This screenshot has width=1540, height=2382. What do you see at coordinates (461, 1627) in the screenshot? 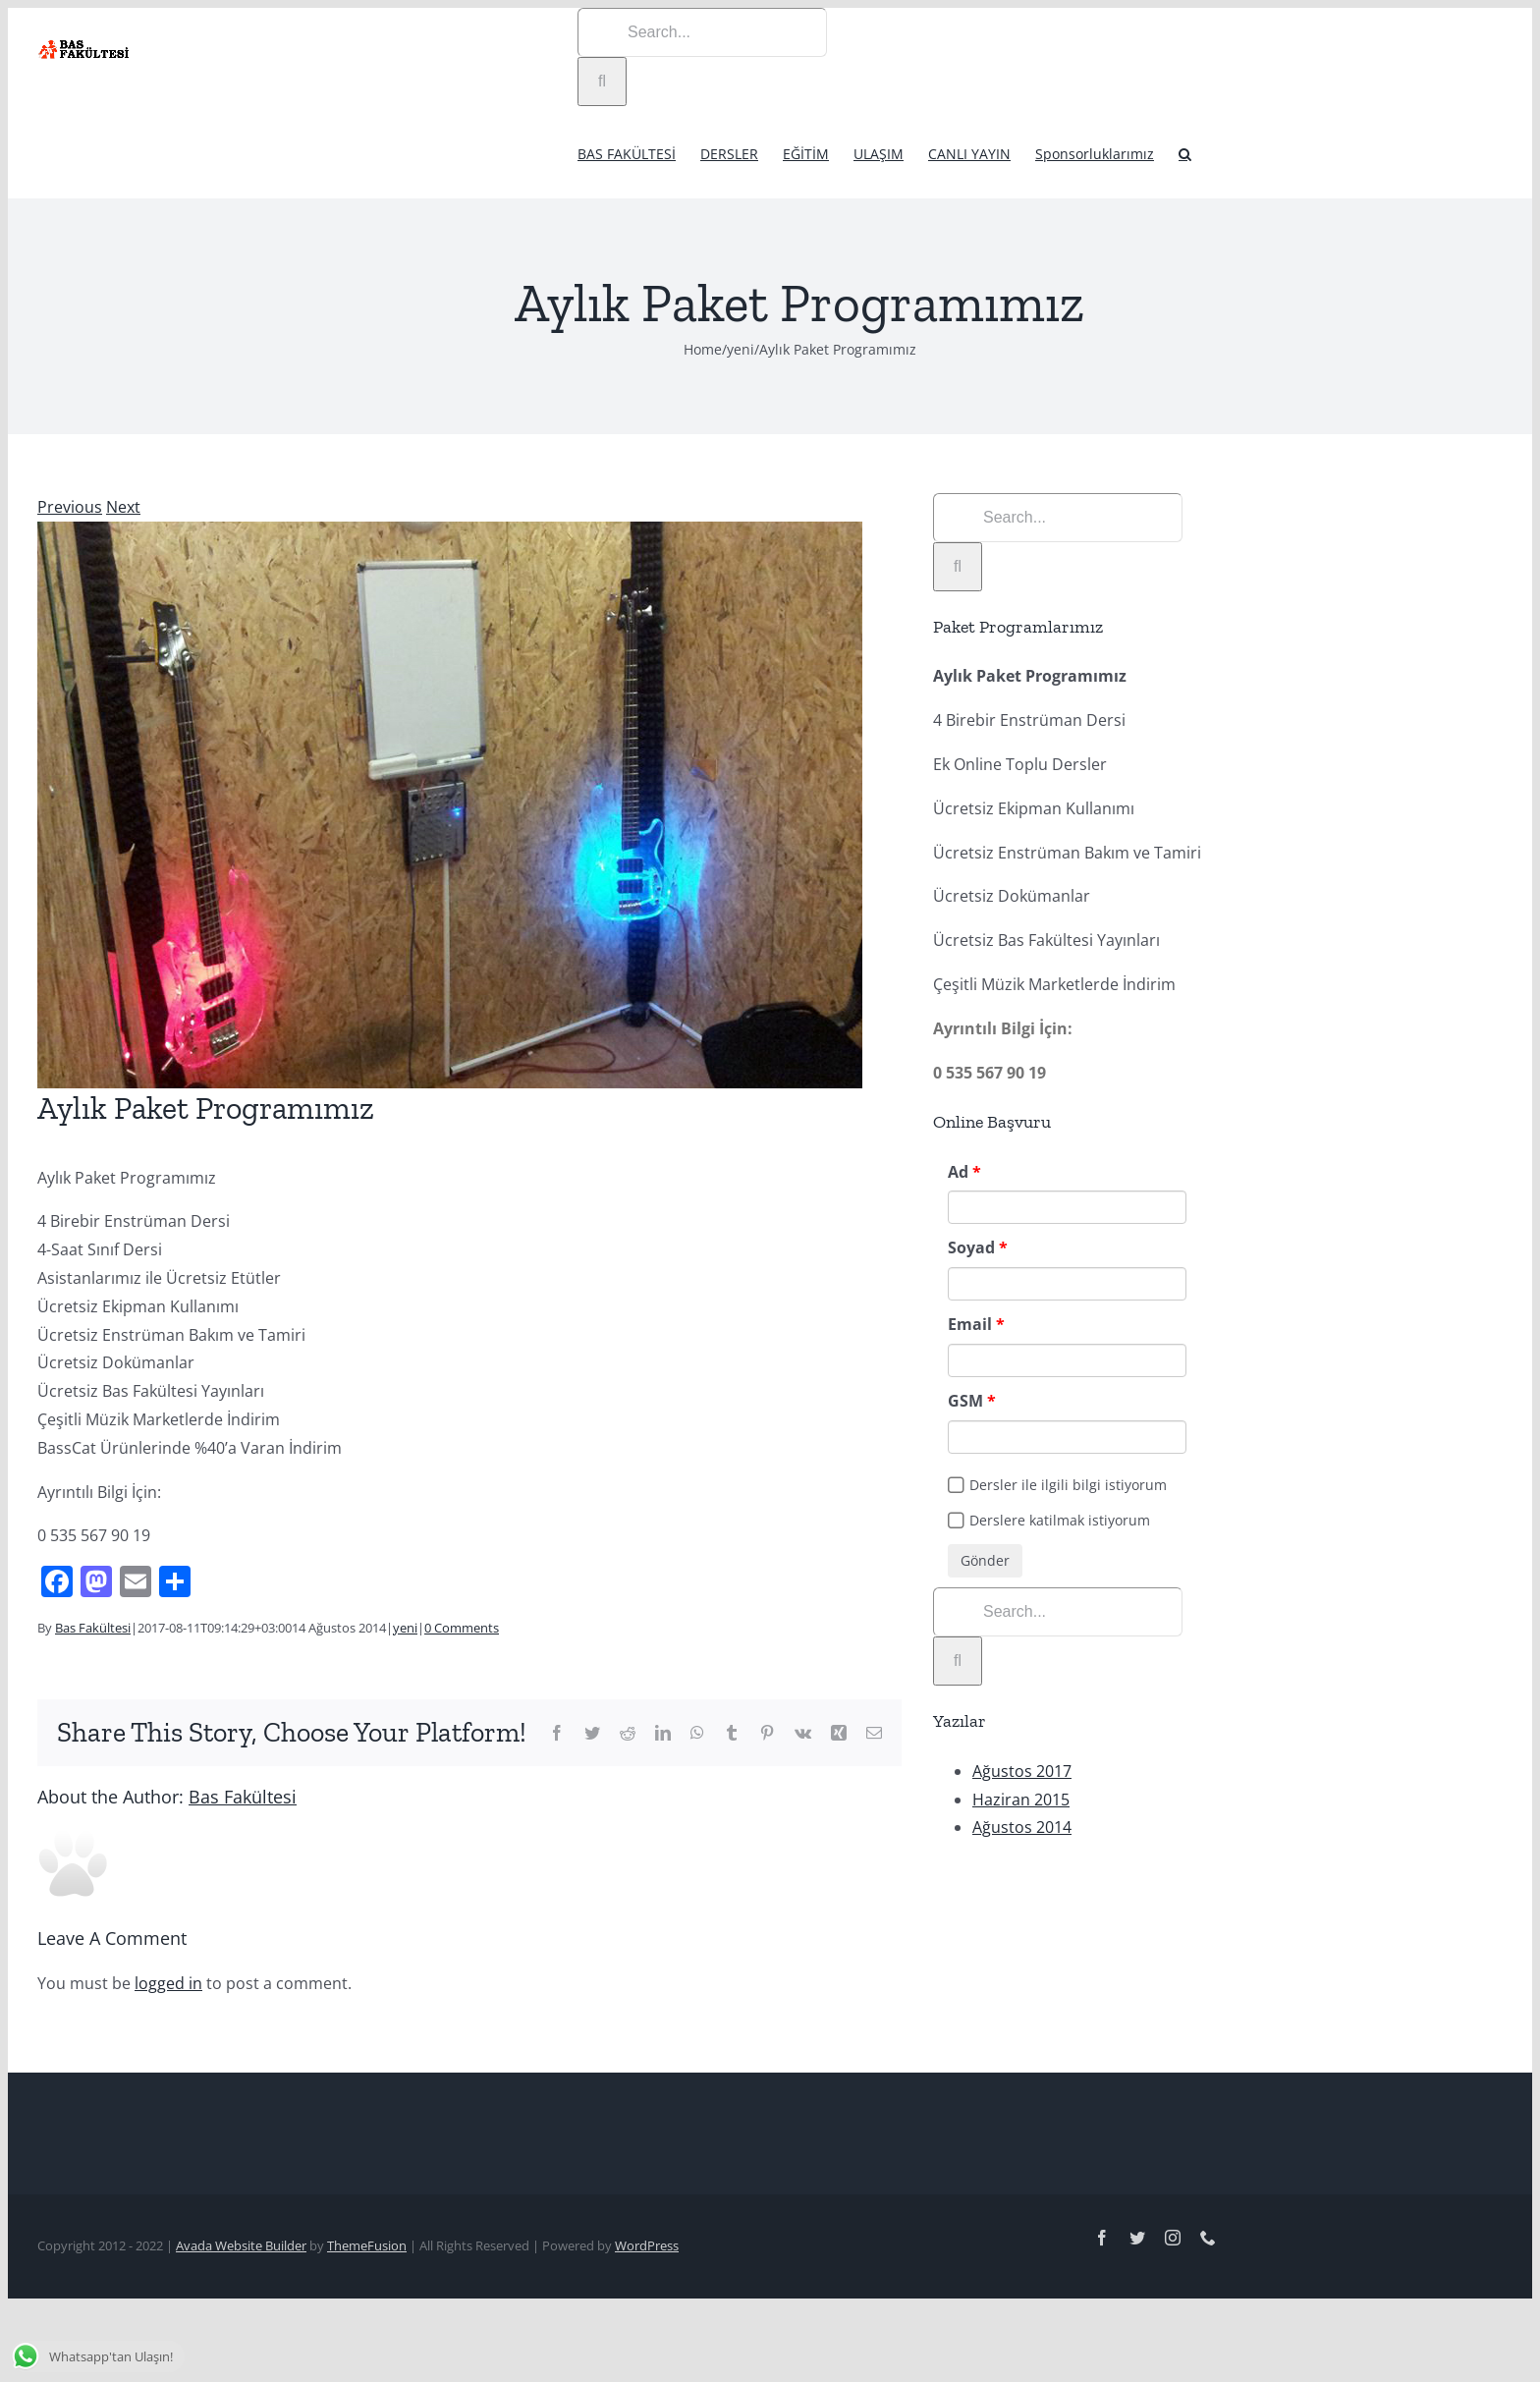
I see `0 Comments` at bounding box center [461, 1627].